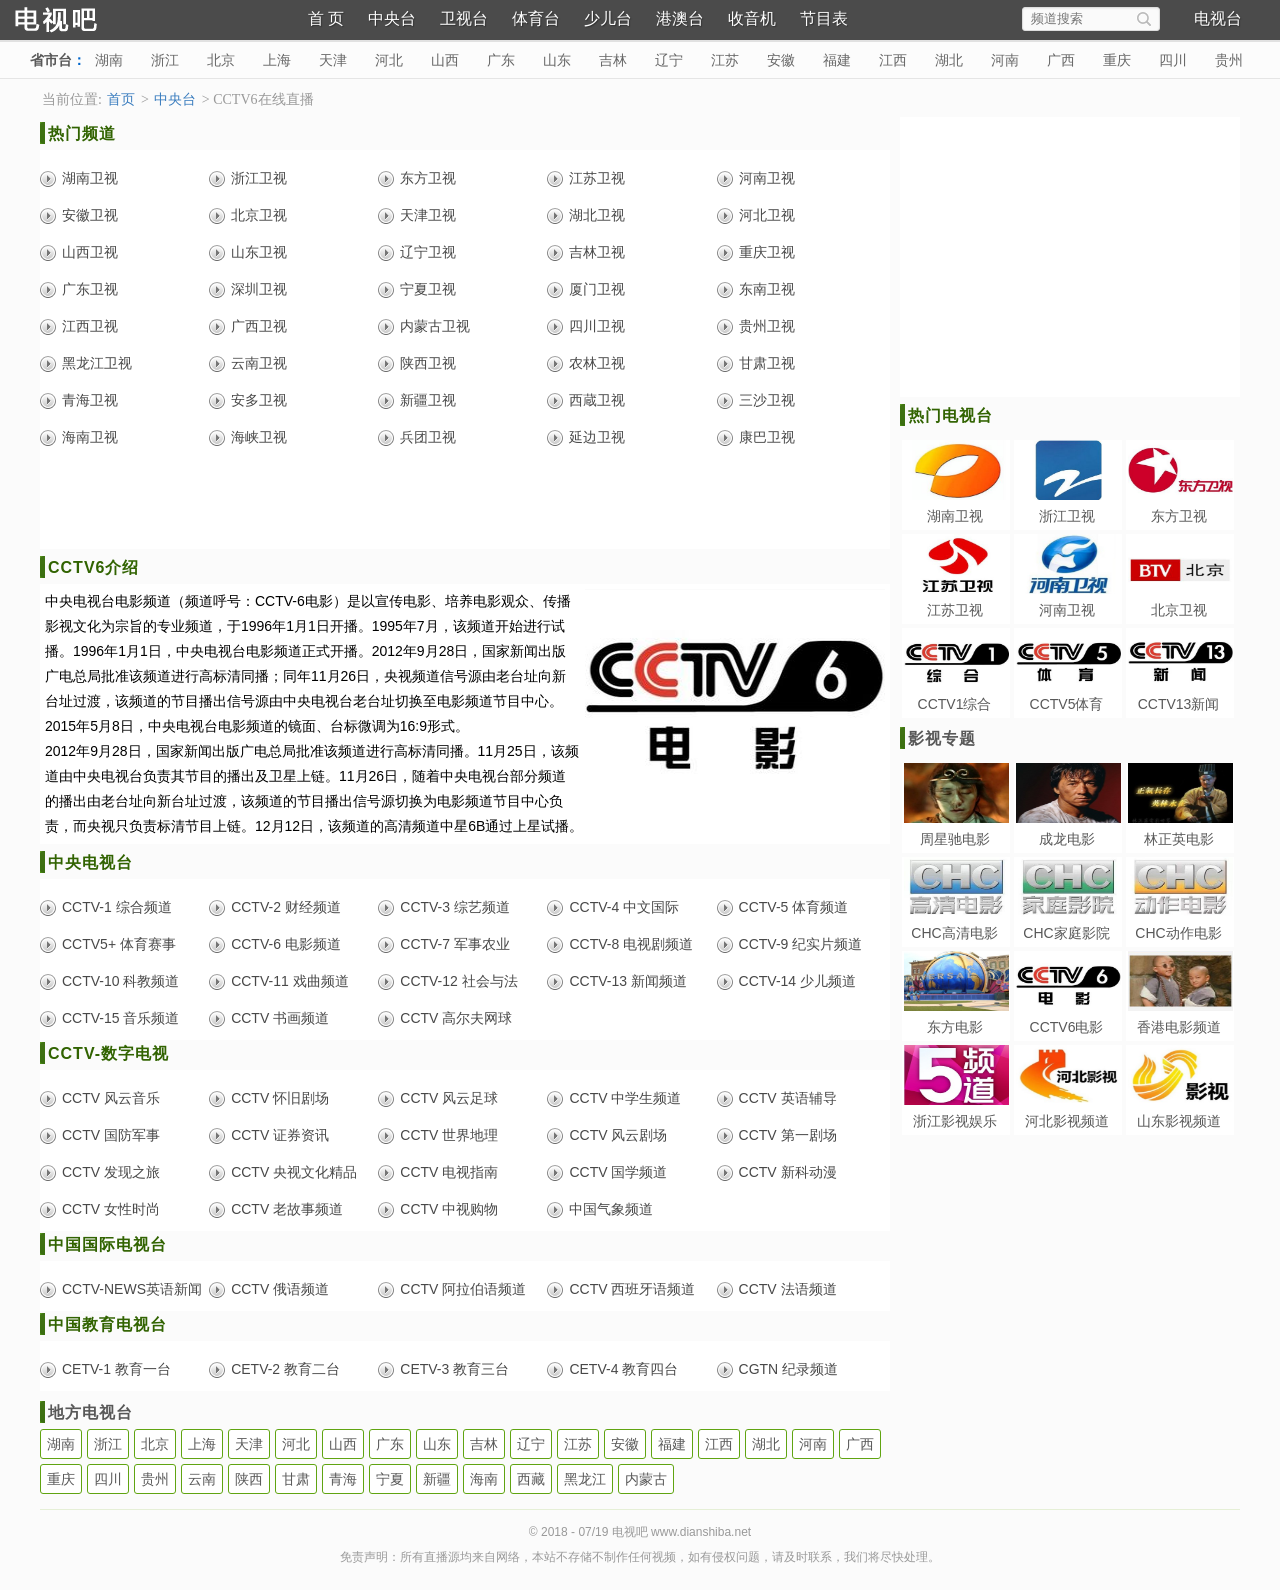 Image resolution: width=1280 pixels, height=1590 pixels. I want to click on CCTV-1 综合频道, so click(117, 907).